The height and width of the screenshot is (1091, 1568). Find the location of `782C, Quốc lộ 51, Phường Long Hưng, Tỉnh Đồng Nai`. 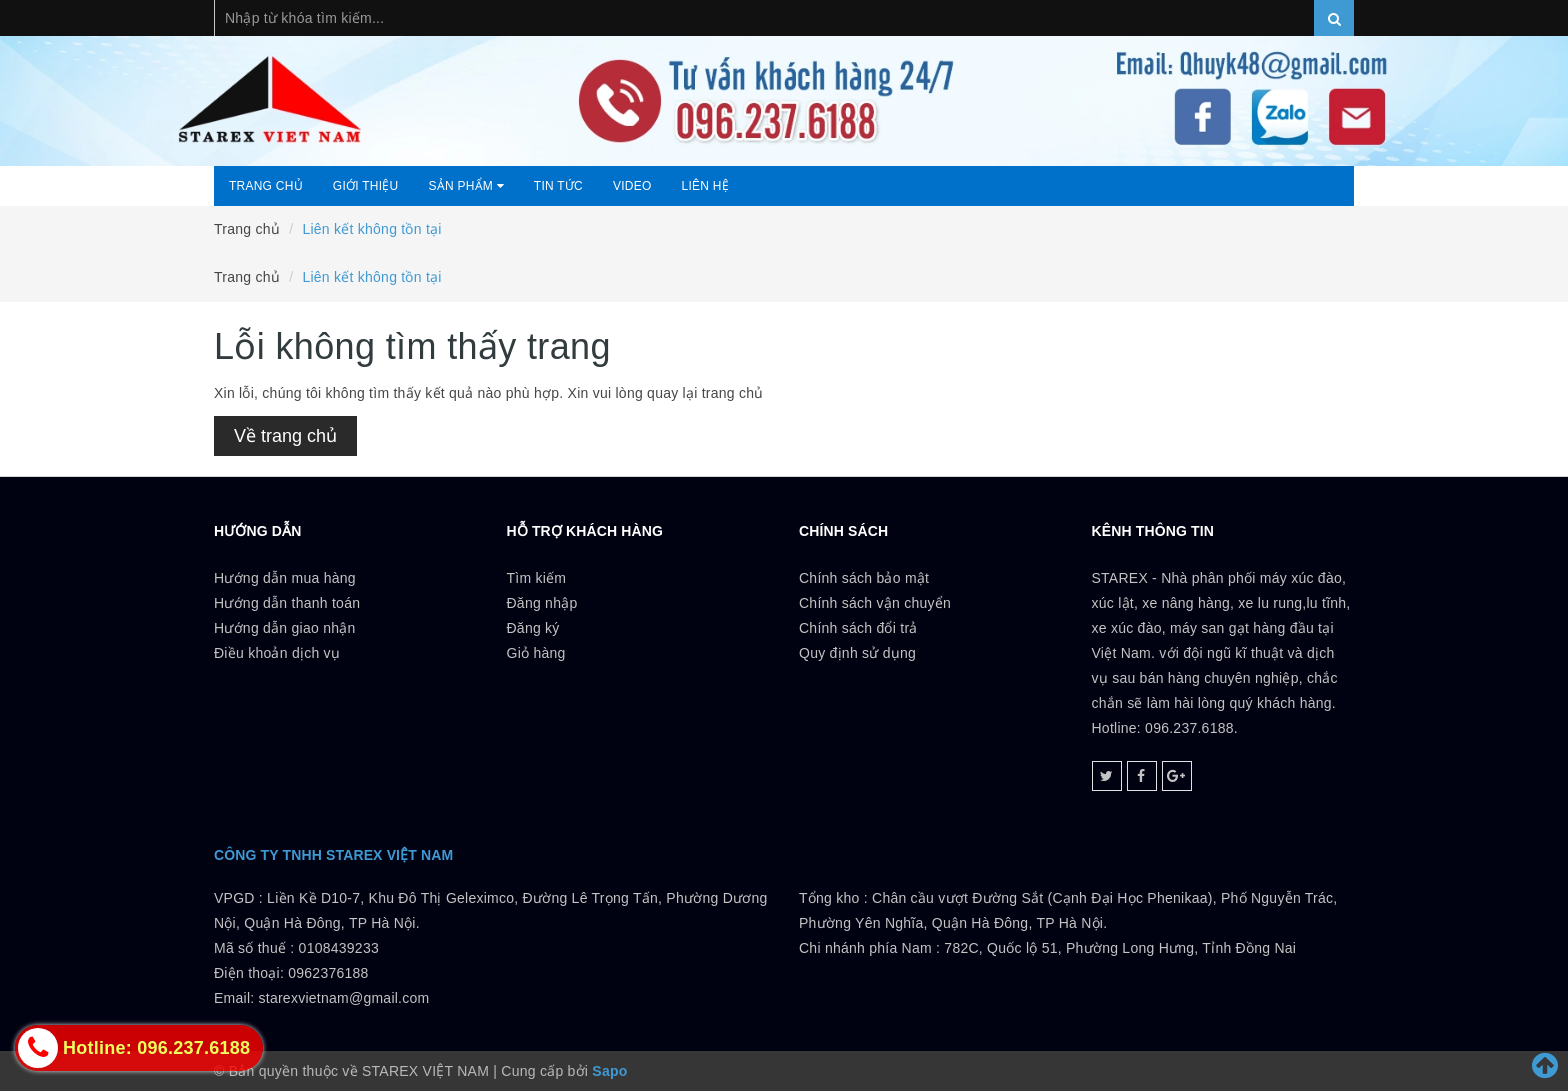

782C, Quốc lộ 51, Phường Long Hưng, Tỉnh Đồng Nai is located at coordinates (1120, 948).